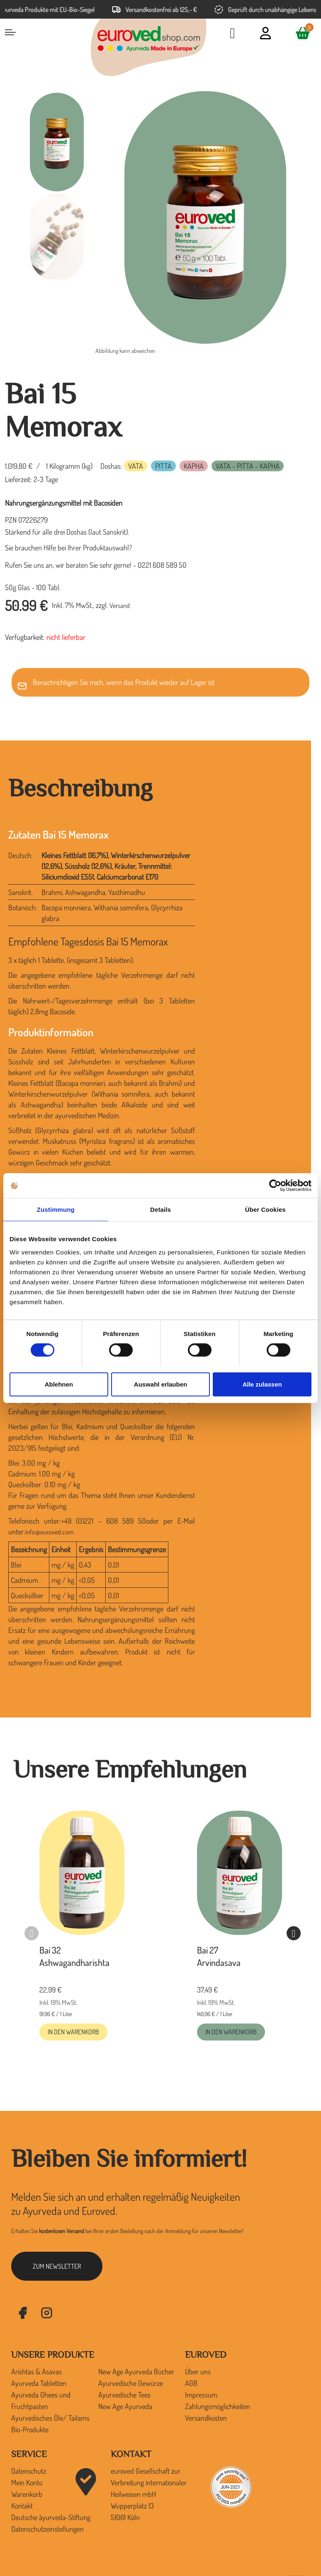 The image size is (321, 2576). I want to click on Bio-Produkte, so click(30, 2429).